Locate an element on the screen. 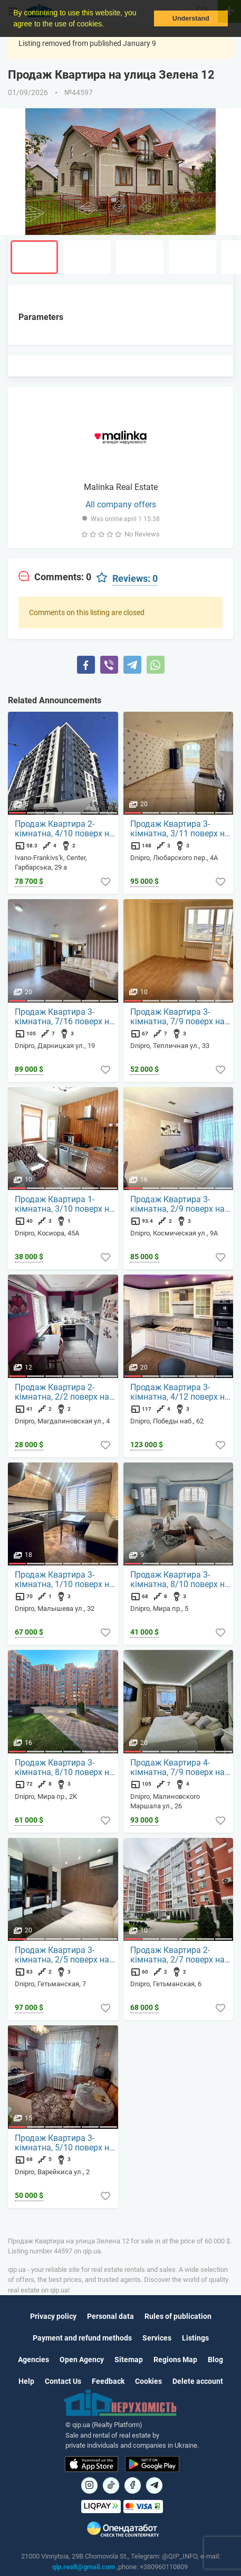 Image resolution: width=241 pixels, height=2576 pixels. Продаж Квартира 3-кімнатна, 2/9 поверх на Космическая ул., 9А is located at coordinates (177, 1204).